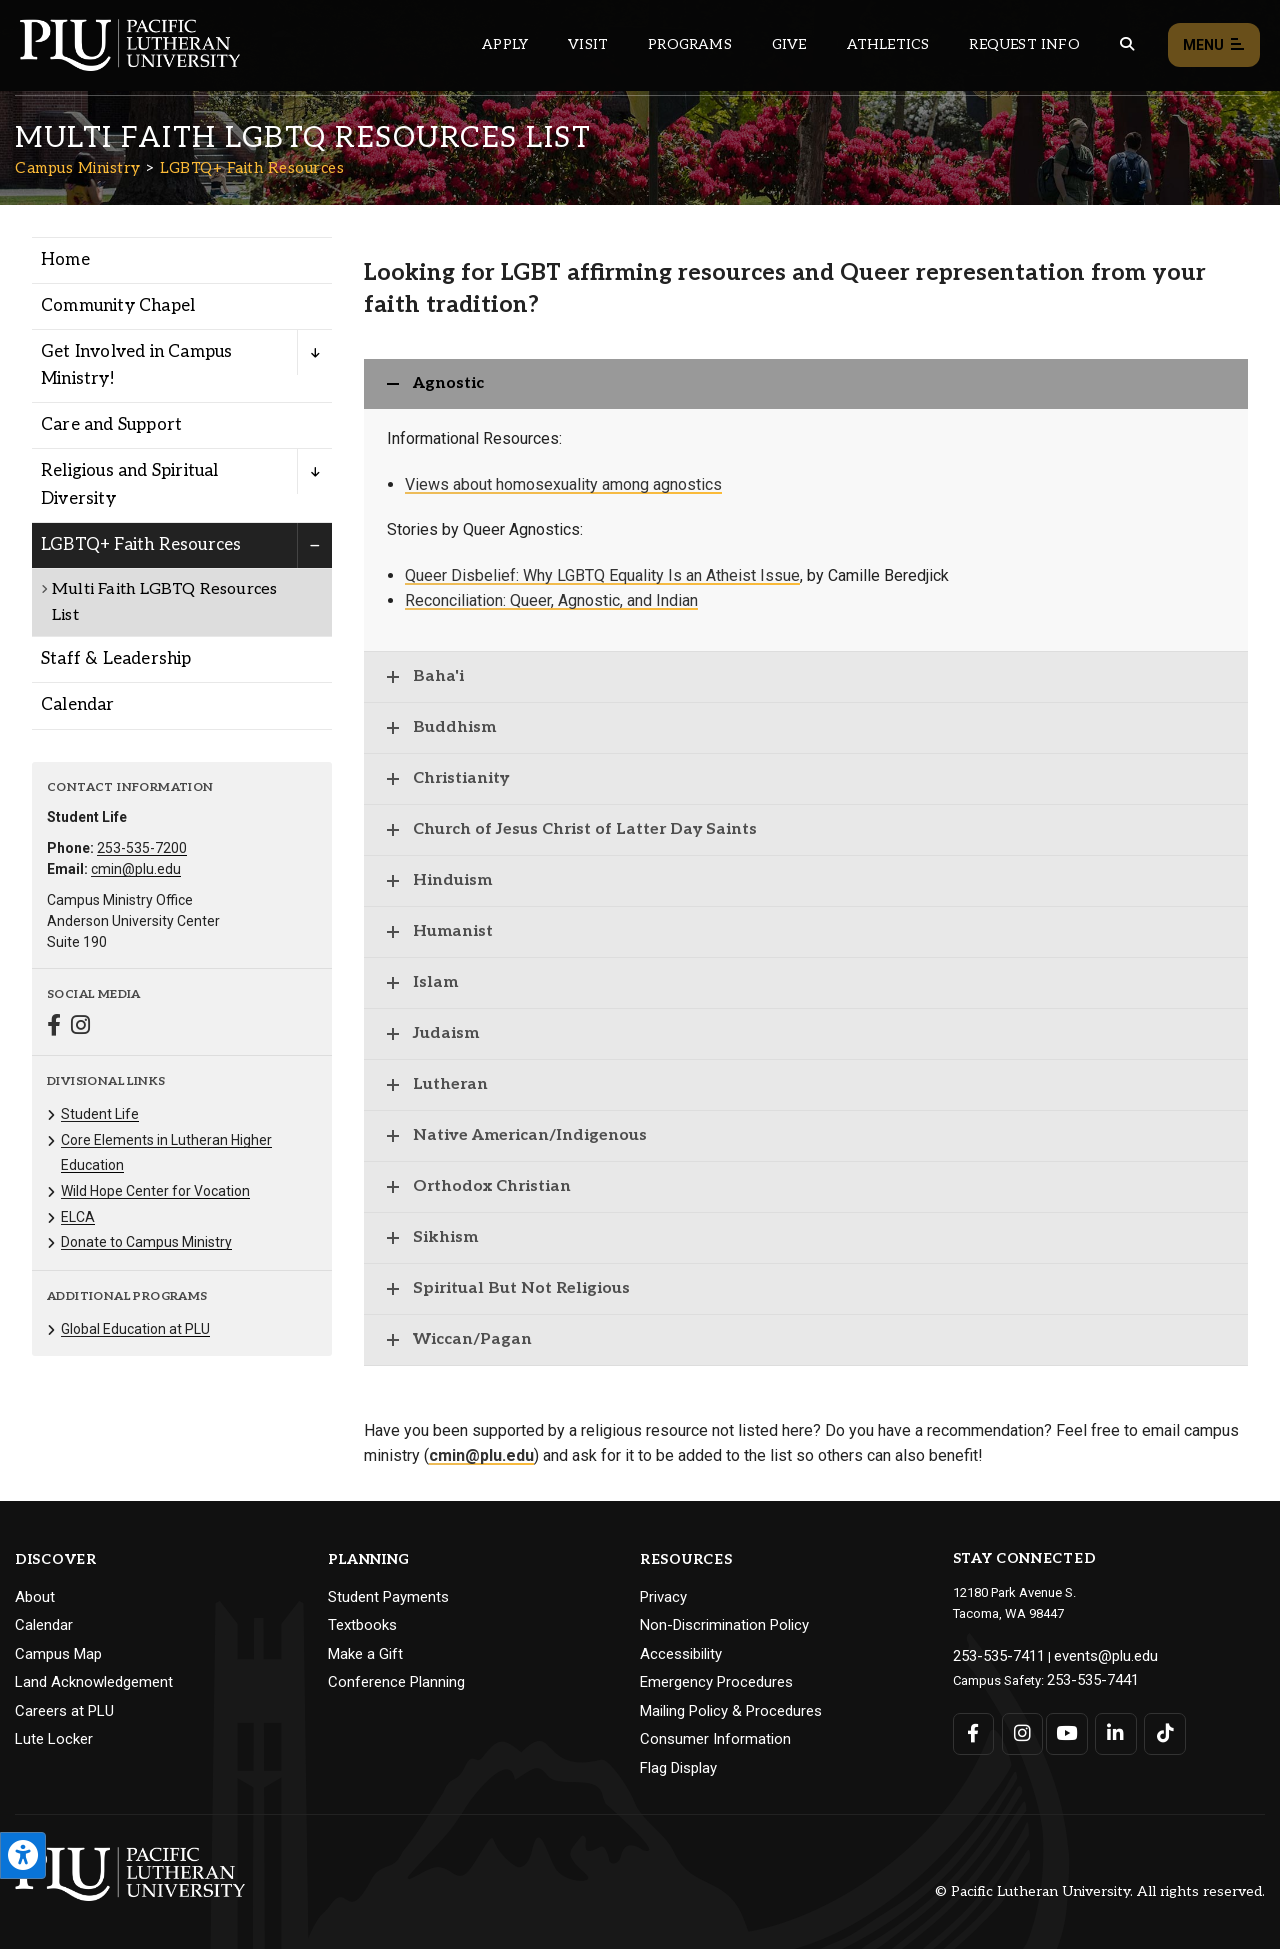 The image size is (1280, 1949). What do you see at coordinates (731, 1711) in the screenshot?
I see `Mailing Policy & Procedures` at bounding box center [731, 1711].